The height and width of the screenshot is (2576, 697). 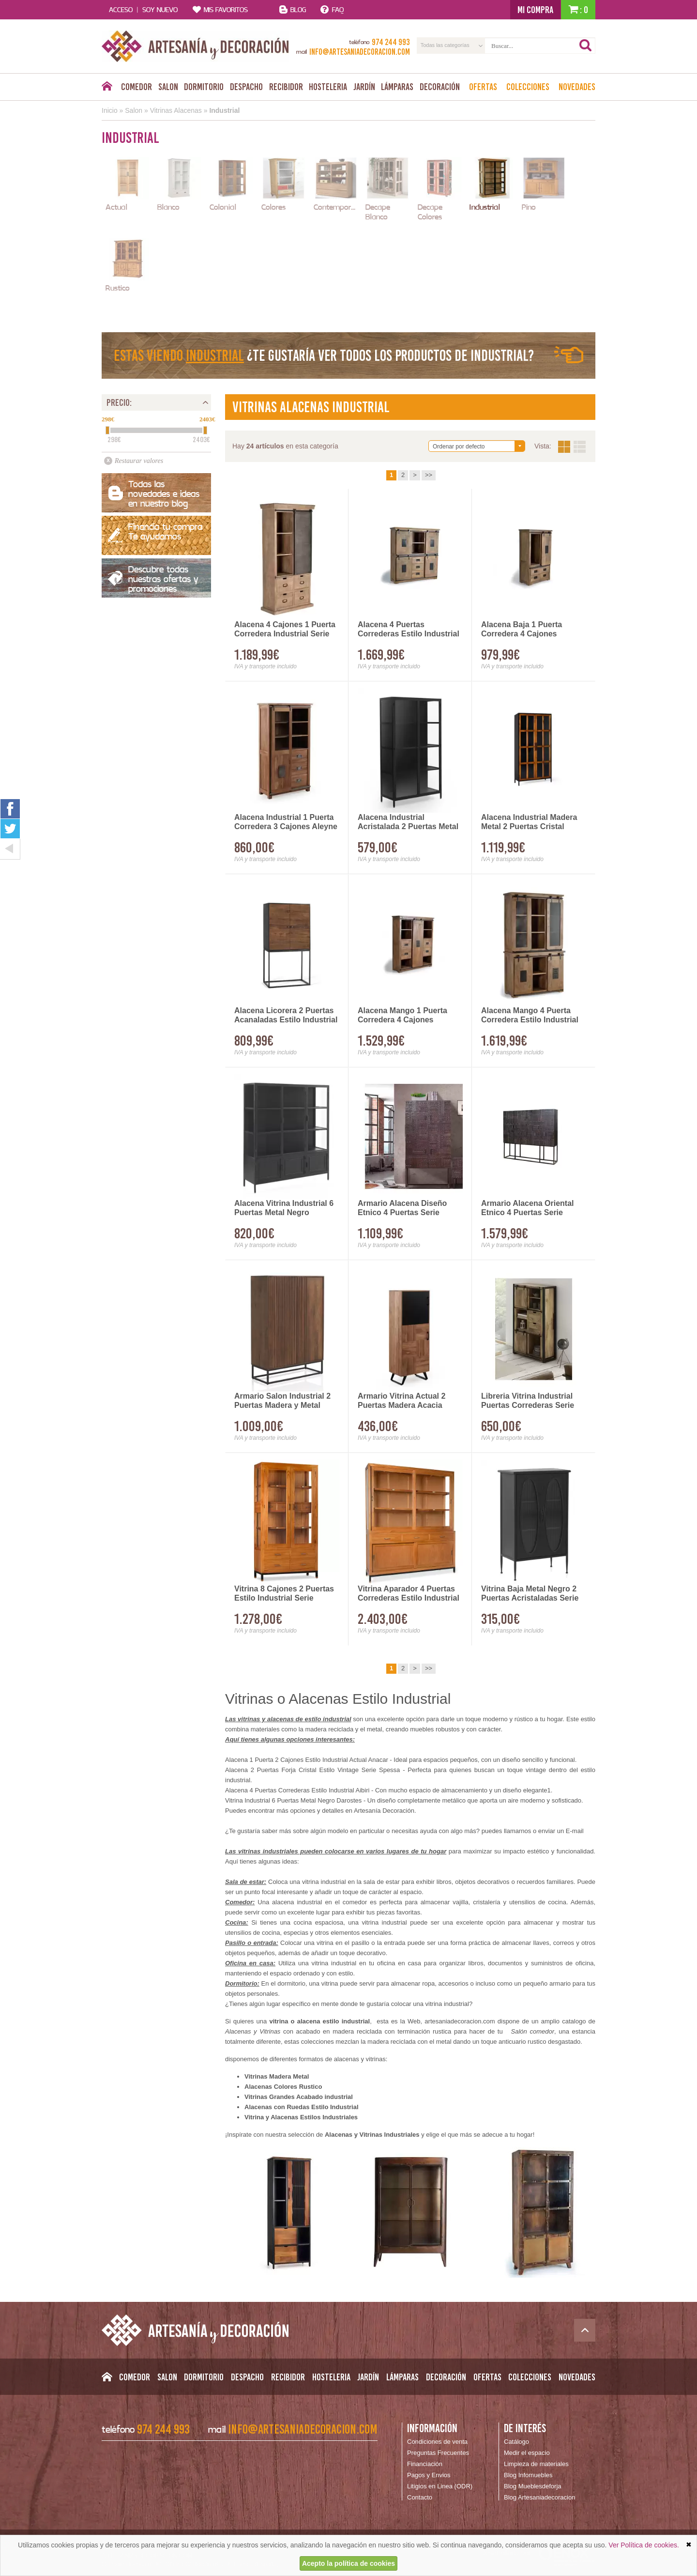 I want to click on Armario Alacena Oriental Etnico 4 Puertas Serie Jeroglifico, so click(x=527, y=1208).